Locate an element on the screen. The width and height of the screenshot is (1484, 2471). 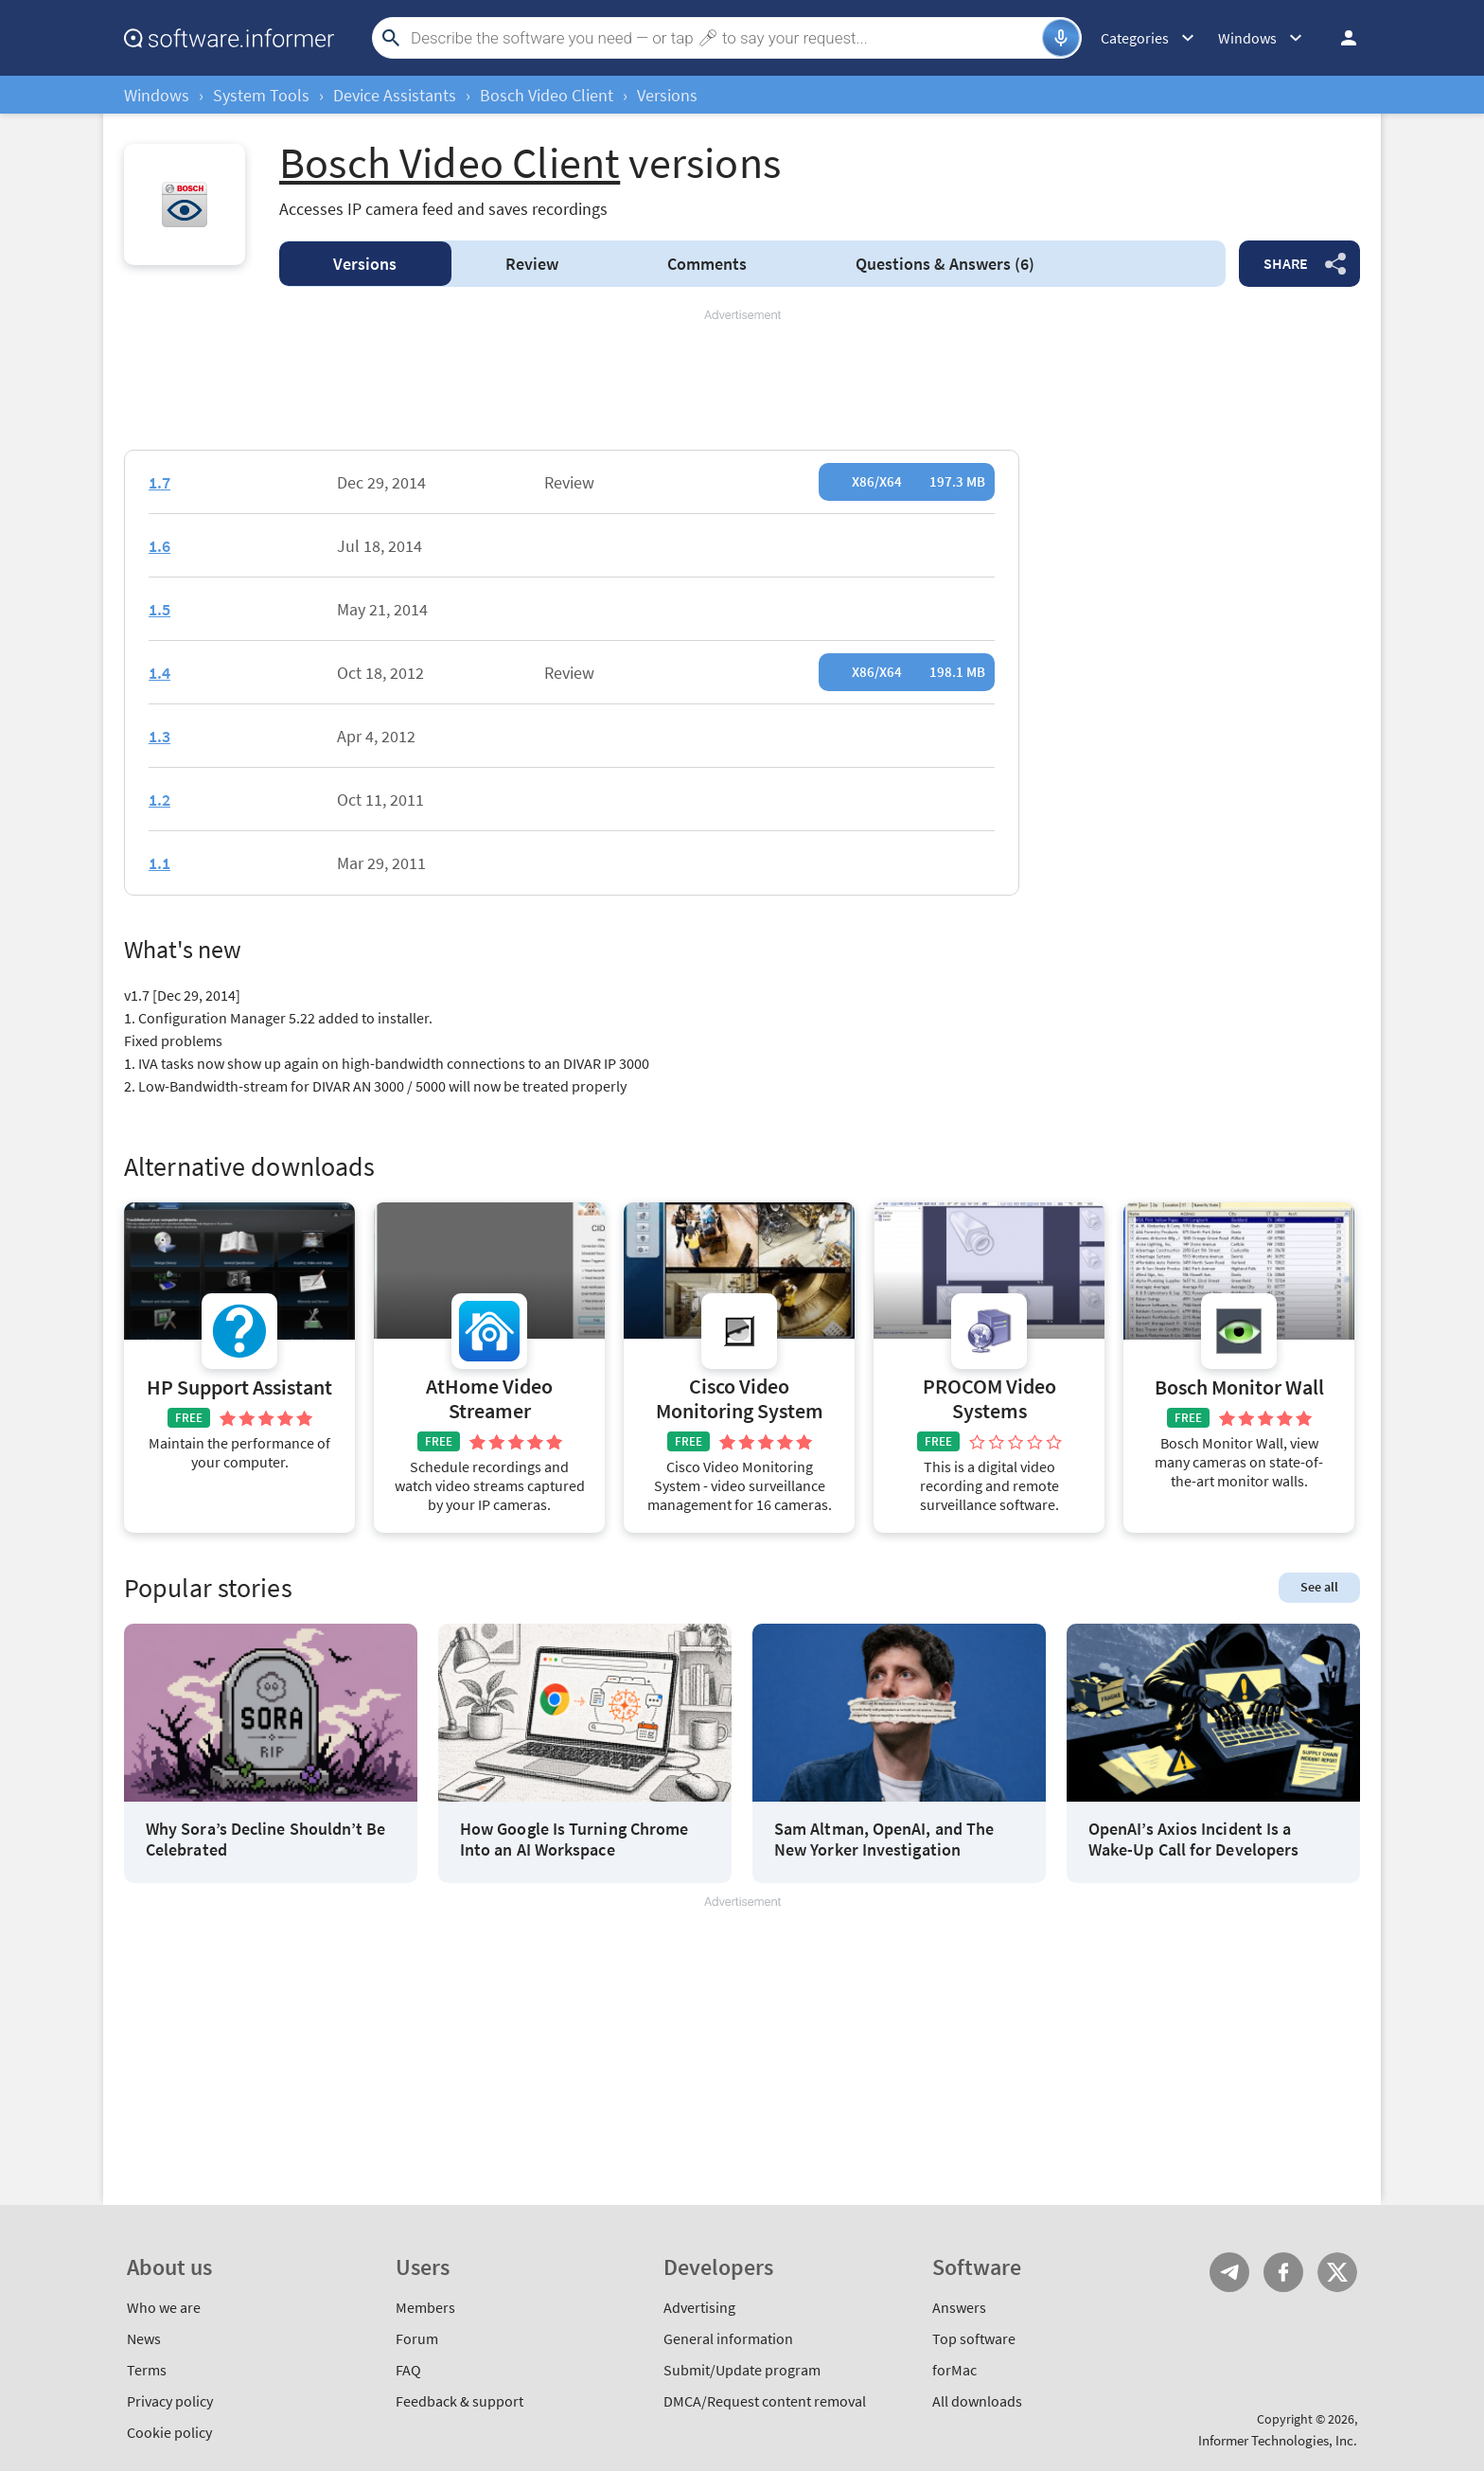
AtHome Video Streamer is located at coordinates (489, 1399).